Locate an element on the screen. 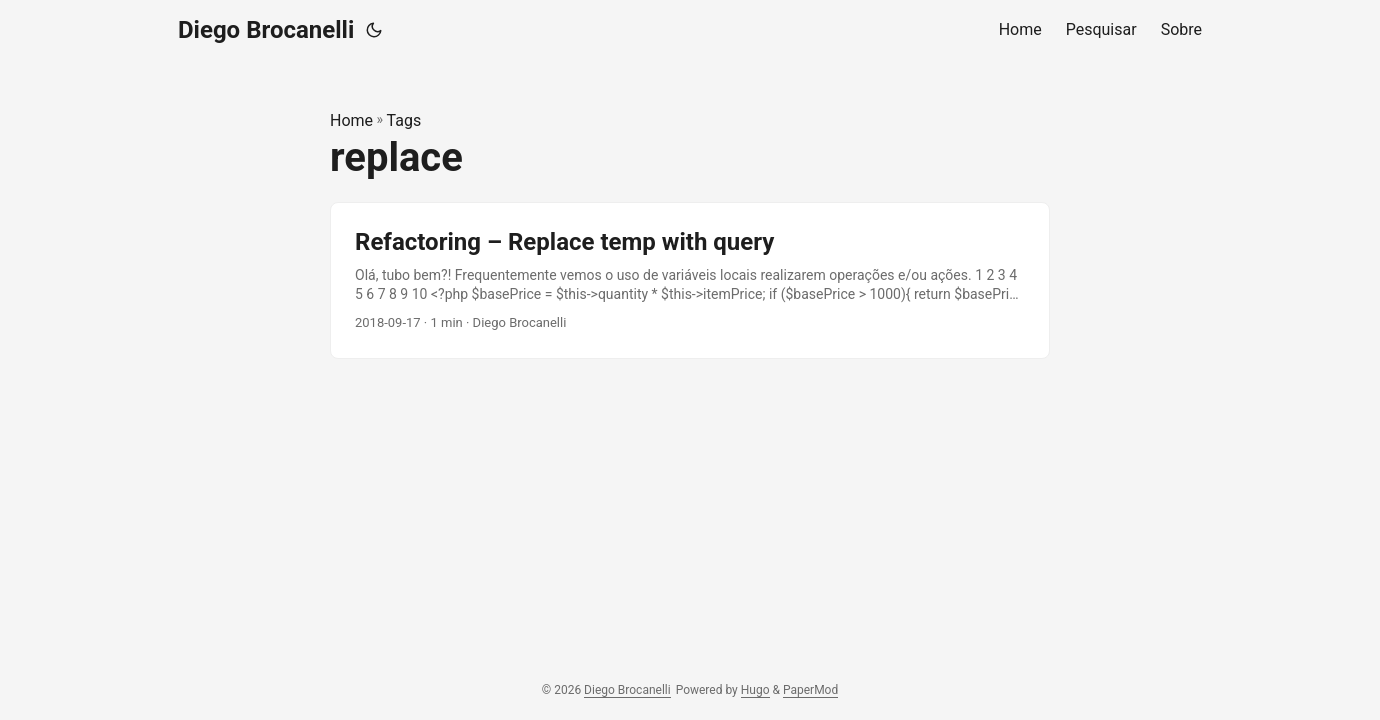 This screenshot has height=720, width=1380. Diego Brocanelli is located at coordinates (266, 30).